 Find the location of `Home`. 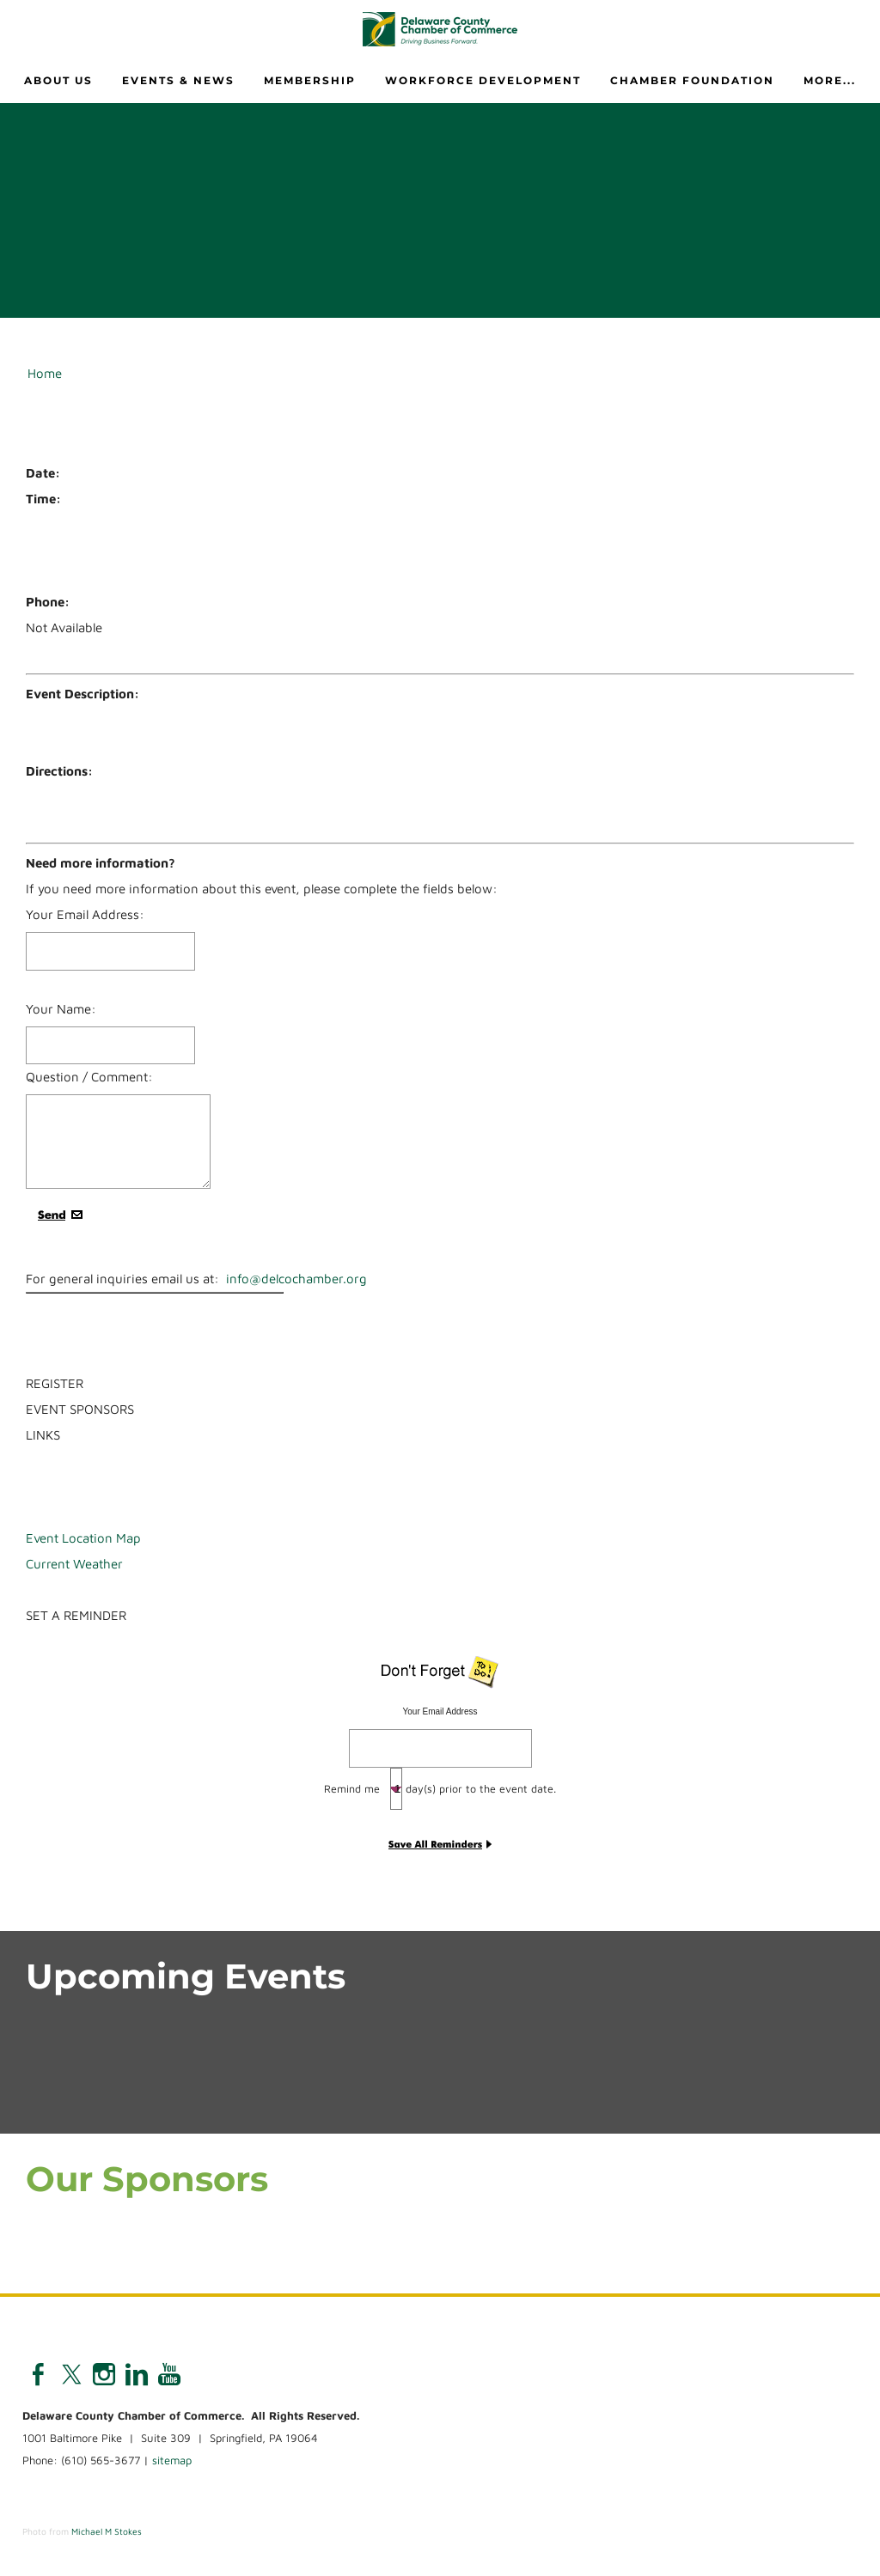

Home is located at coordinates (45, 373).